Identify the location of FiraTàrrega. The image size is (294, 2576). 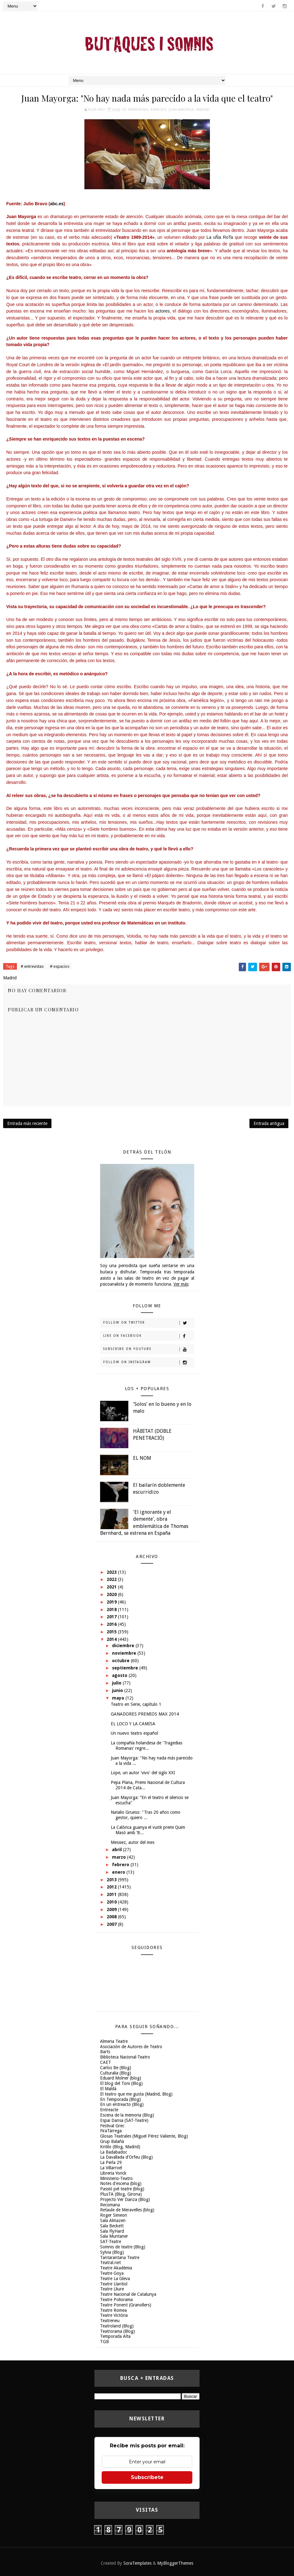
(111, 2130).